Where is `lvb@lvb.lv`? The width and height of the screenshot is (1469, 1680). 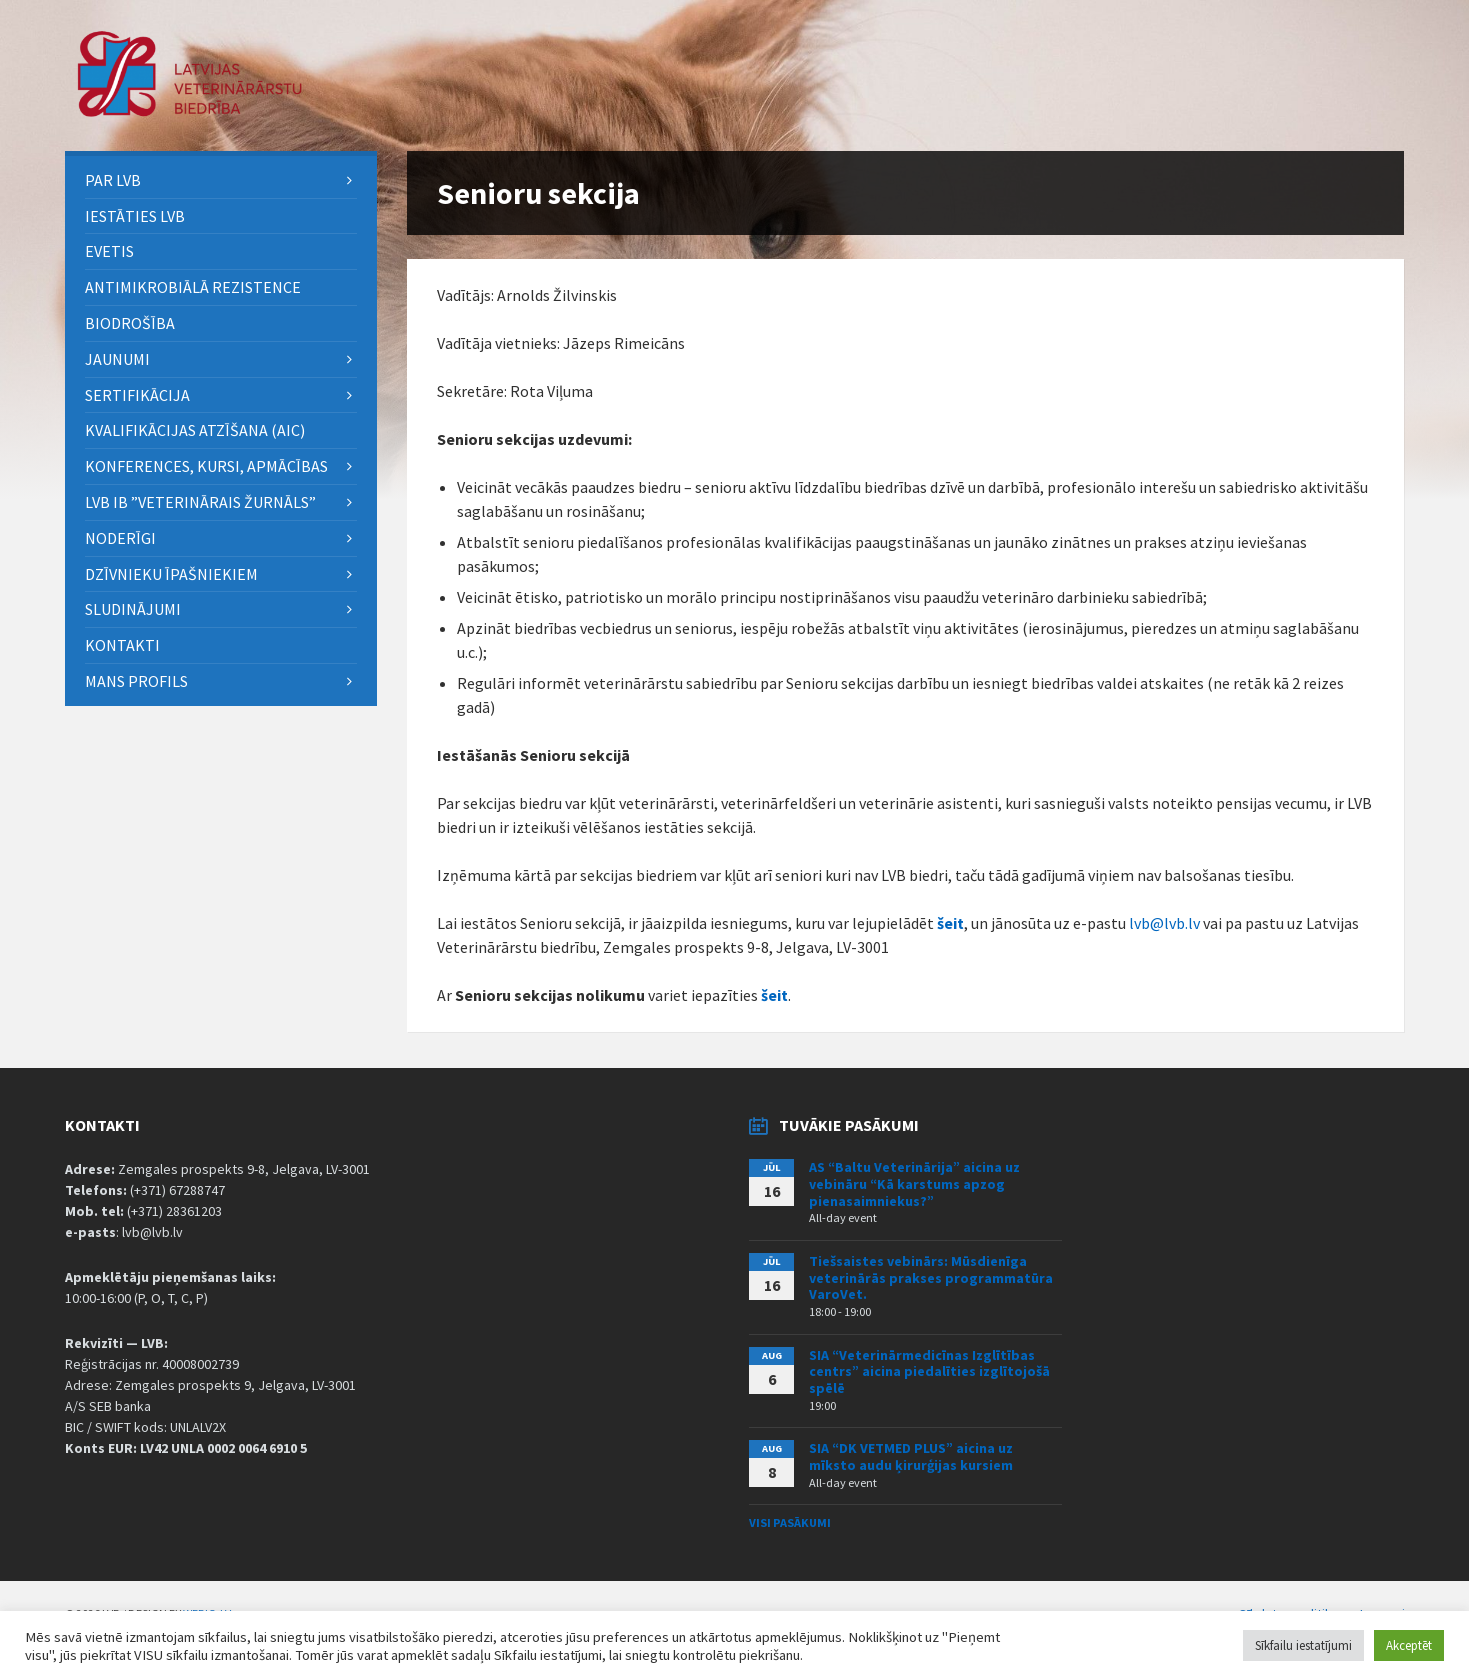 lvb@lvb.lv is located at coordinates (1164, 923).